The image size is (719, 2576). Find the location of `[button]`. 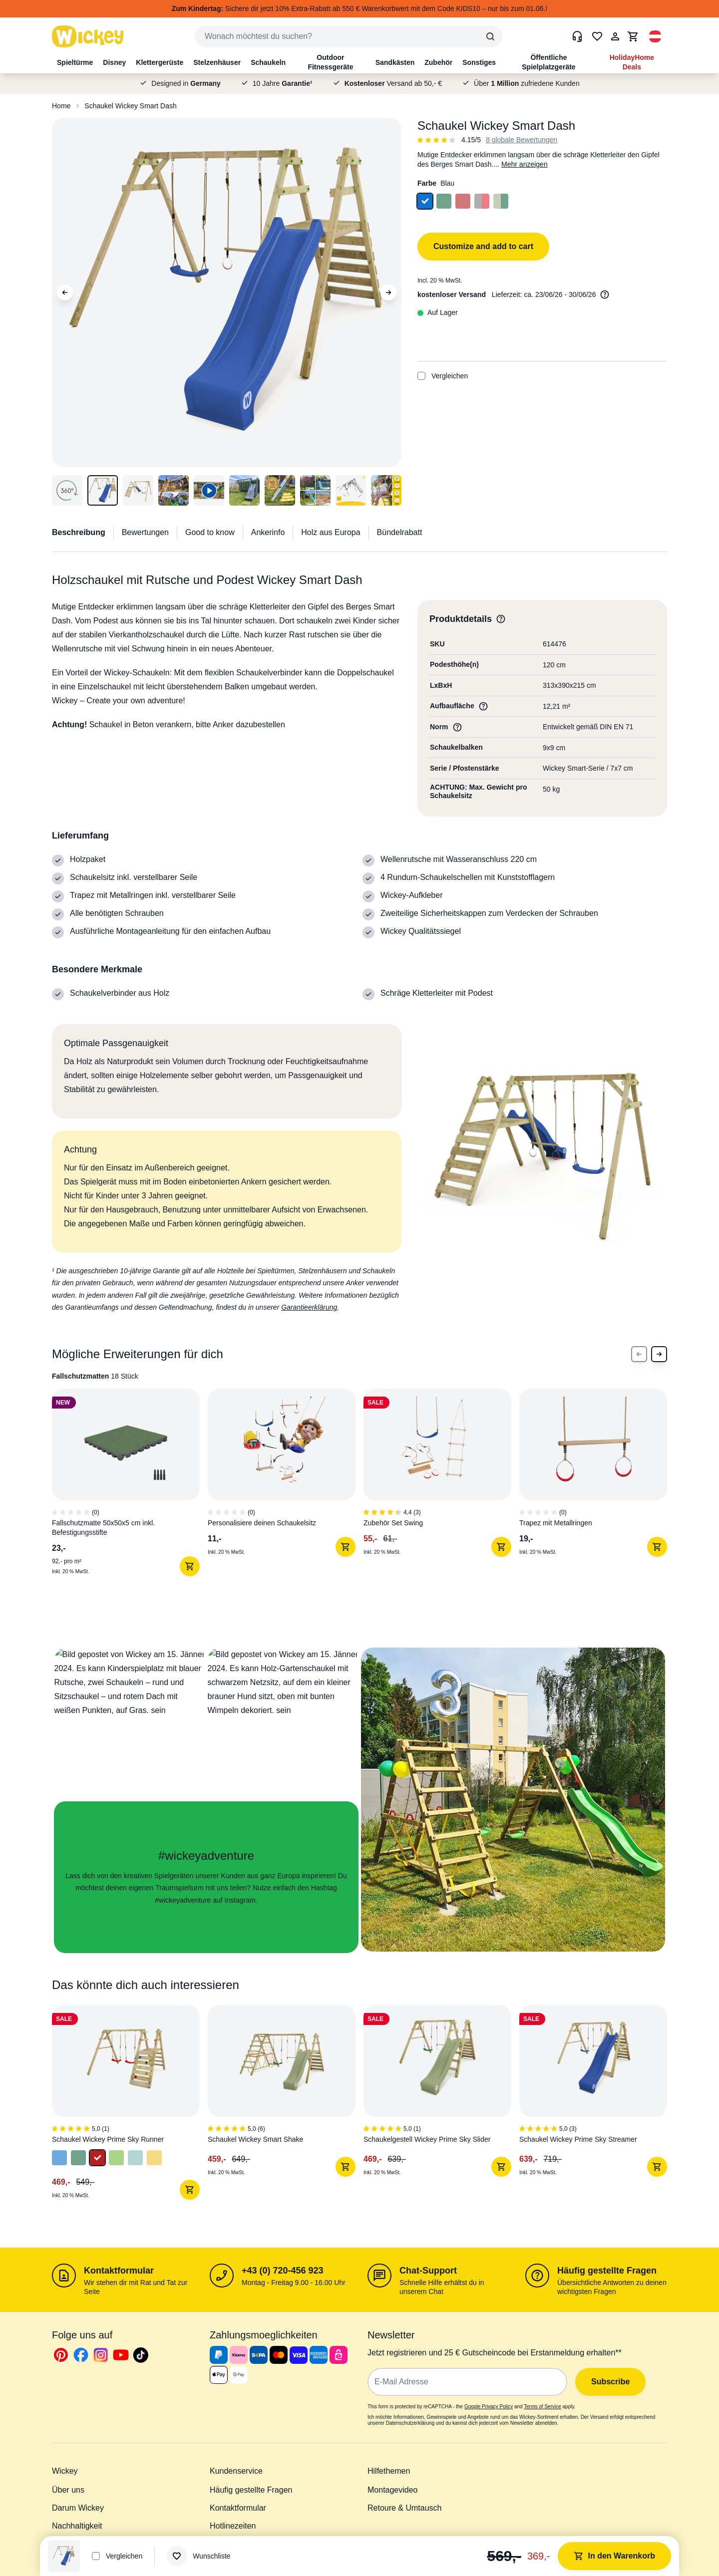

[button] is located at coordinates (655, 36).